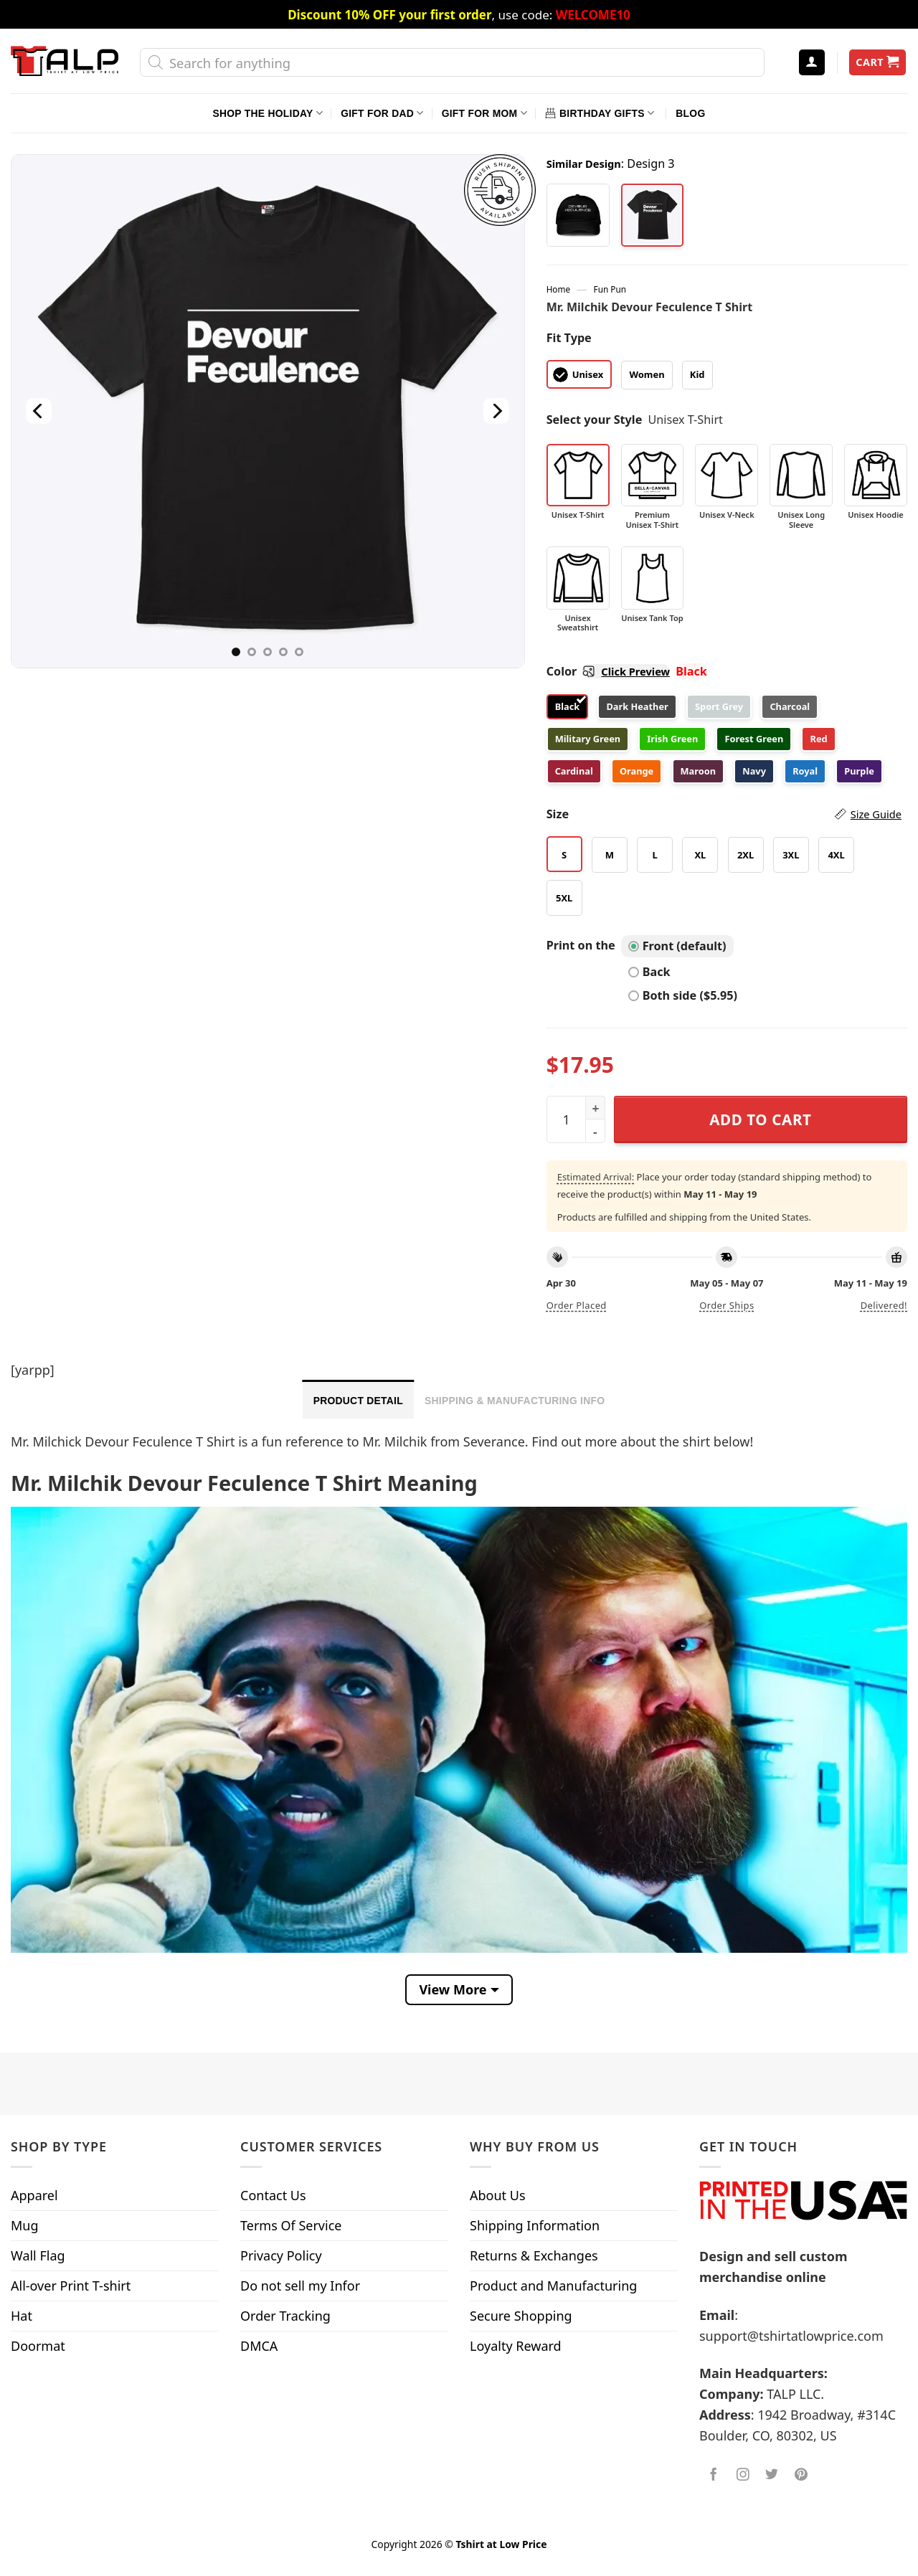 The width and height of the screenshot is (918, 2576). Describe the element at coordinates (382, 113) in the screenshot. I see `Gift For Dad` at that location.